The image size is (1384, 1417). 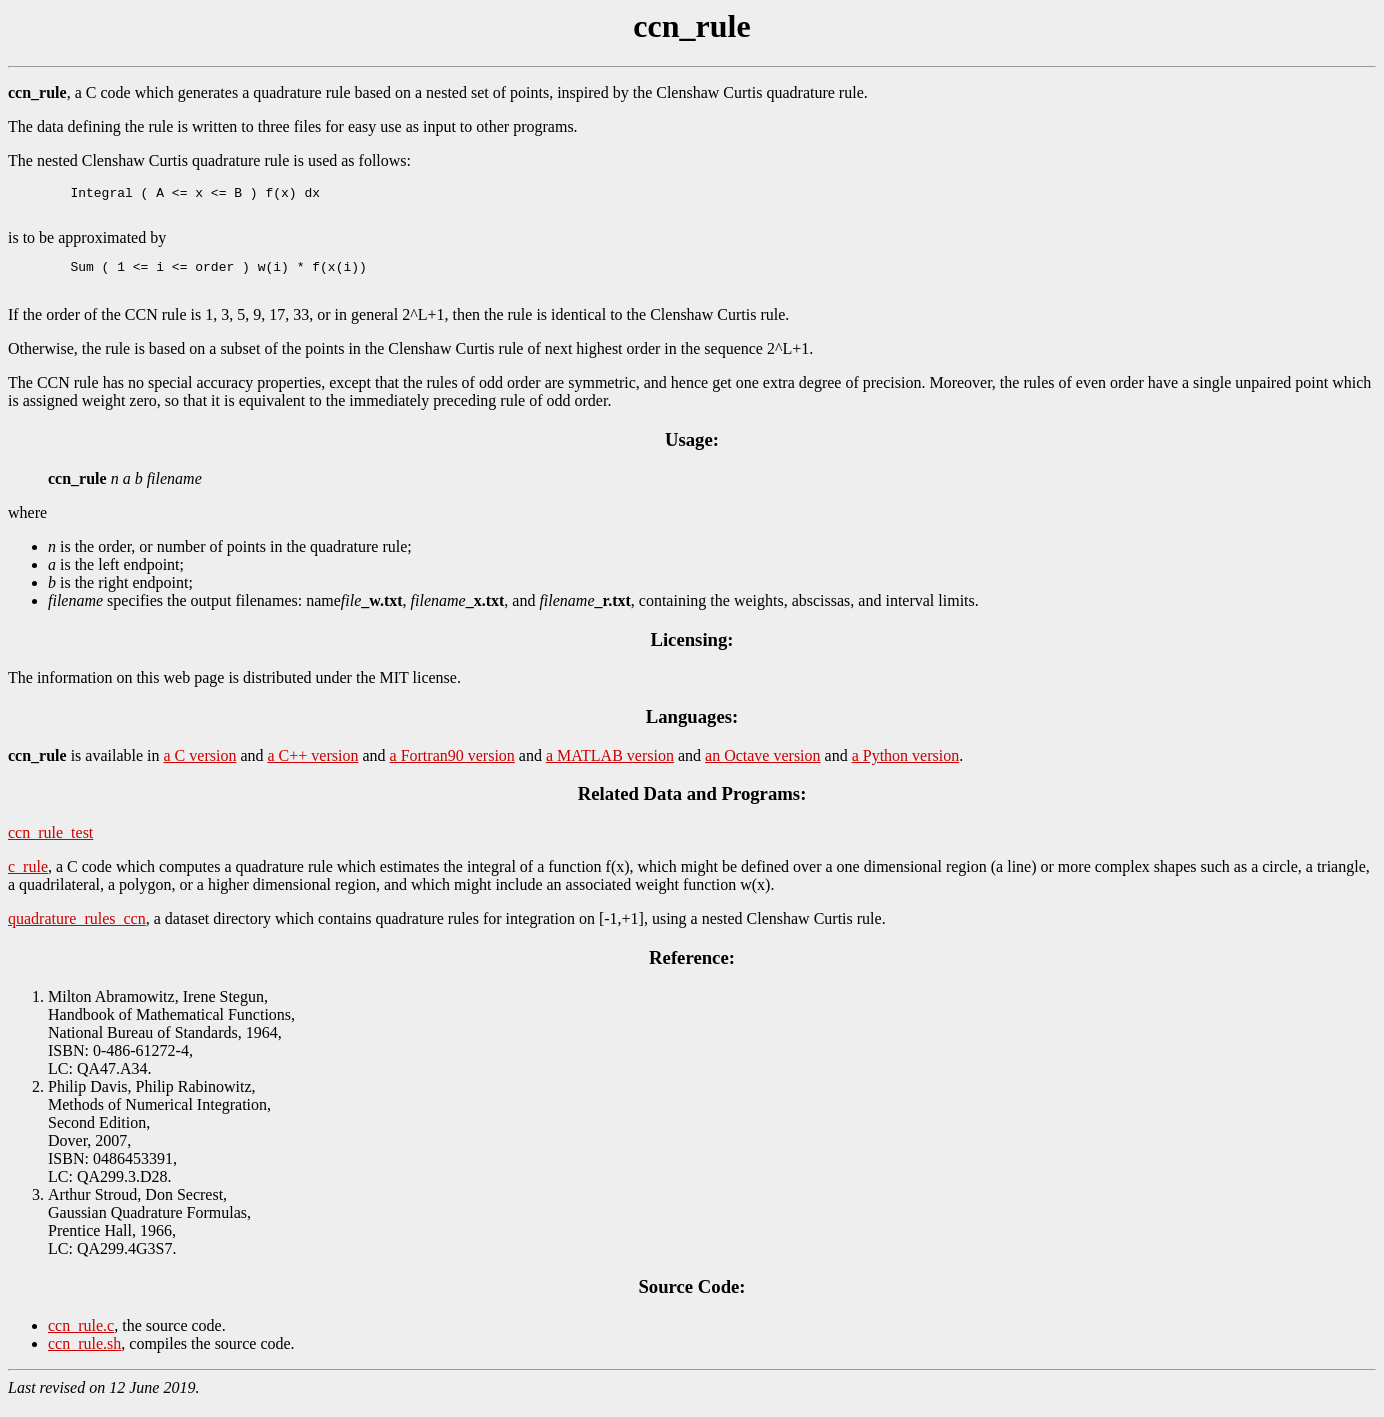 What do you see at coordinates (77, 930) in the screenshot?
I see `quadrature_rules_ccn` at bounding box center [77, 930].